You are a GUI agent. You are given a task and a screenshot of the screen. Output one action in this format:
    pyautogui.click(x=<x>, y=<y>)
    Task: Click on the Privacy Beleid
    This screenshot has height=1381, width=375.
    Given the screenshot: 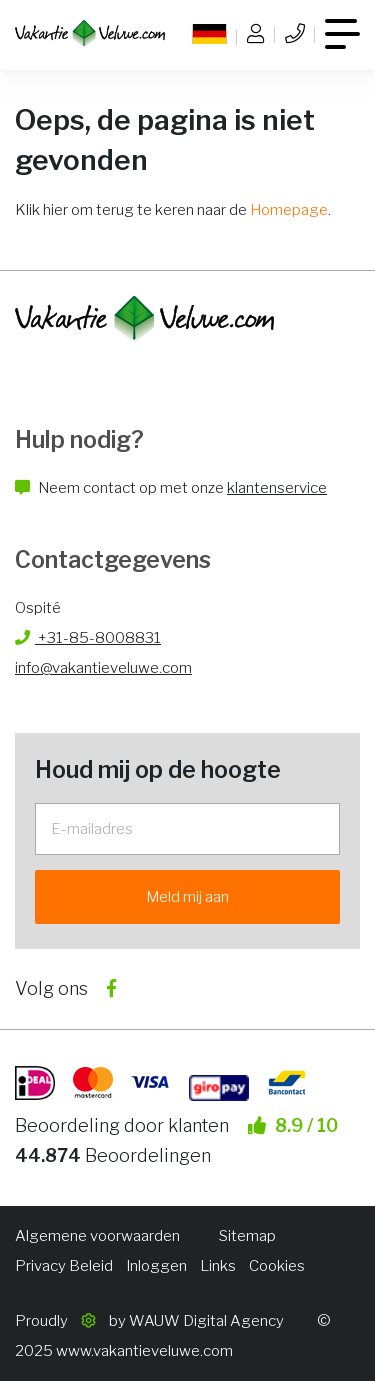 What is the action you would take?
    pyautogui.click(x=64, y=1266)
    